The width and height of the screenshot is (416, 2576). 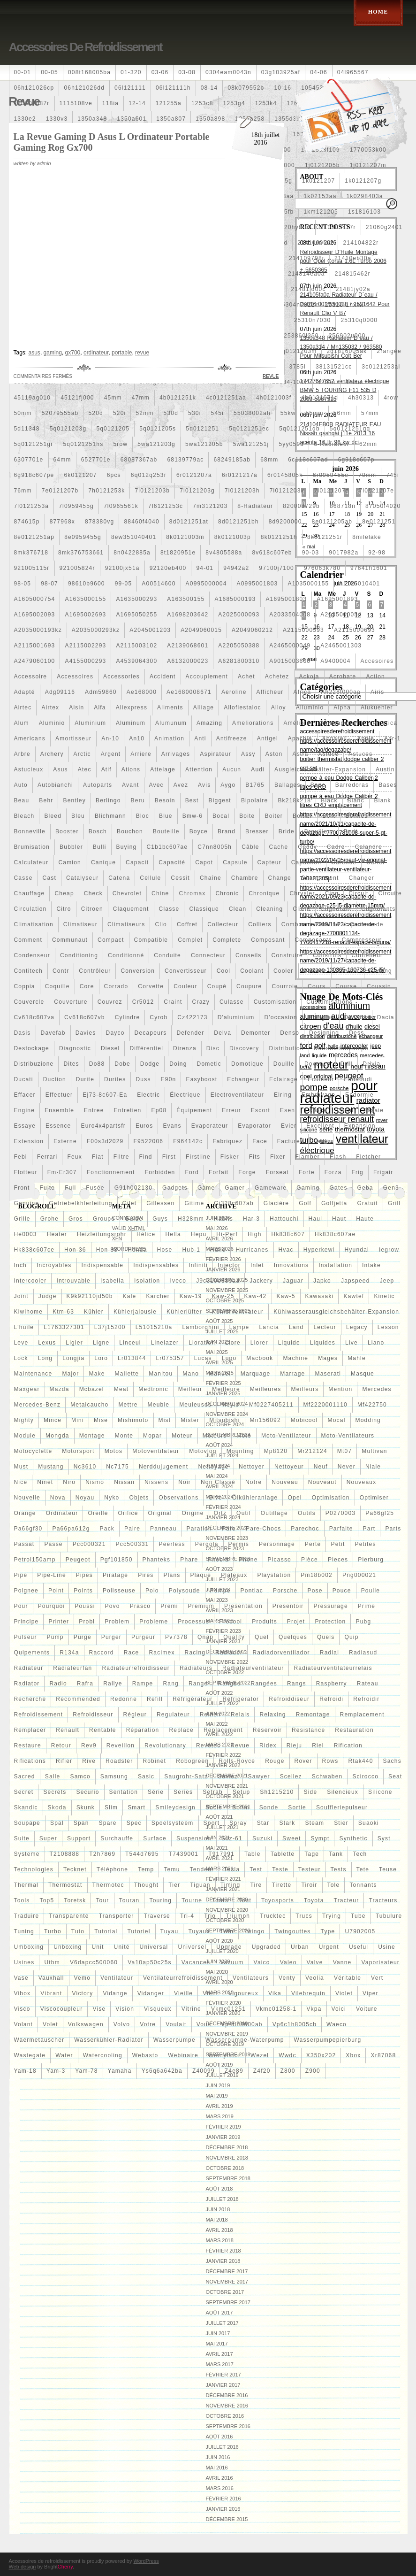 I want to click on excellent, so click(x=320, y=1126).